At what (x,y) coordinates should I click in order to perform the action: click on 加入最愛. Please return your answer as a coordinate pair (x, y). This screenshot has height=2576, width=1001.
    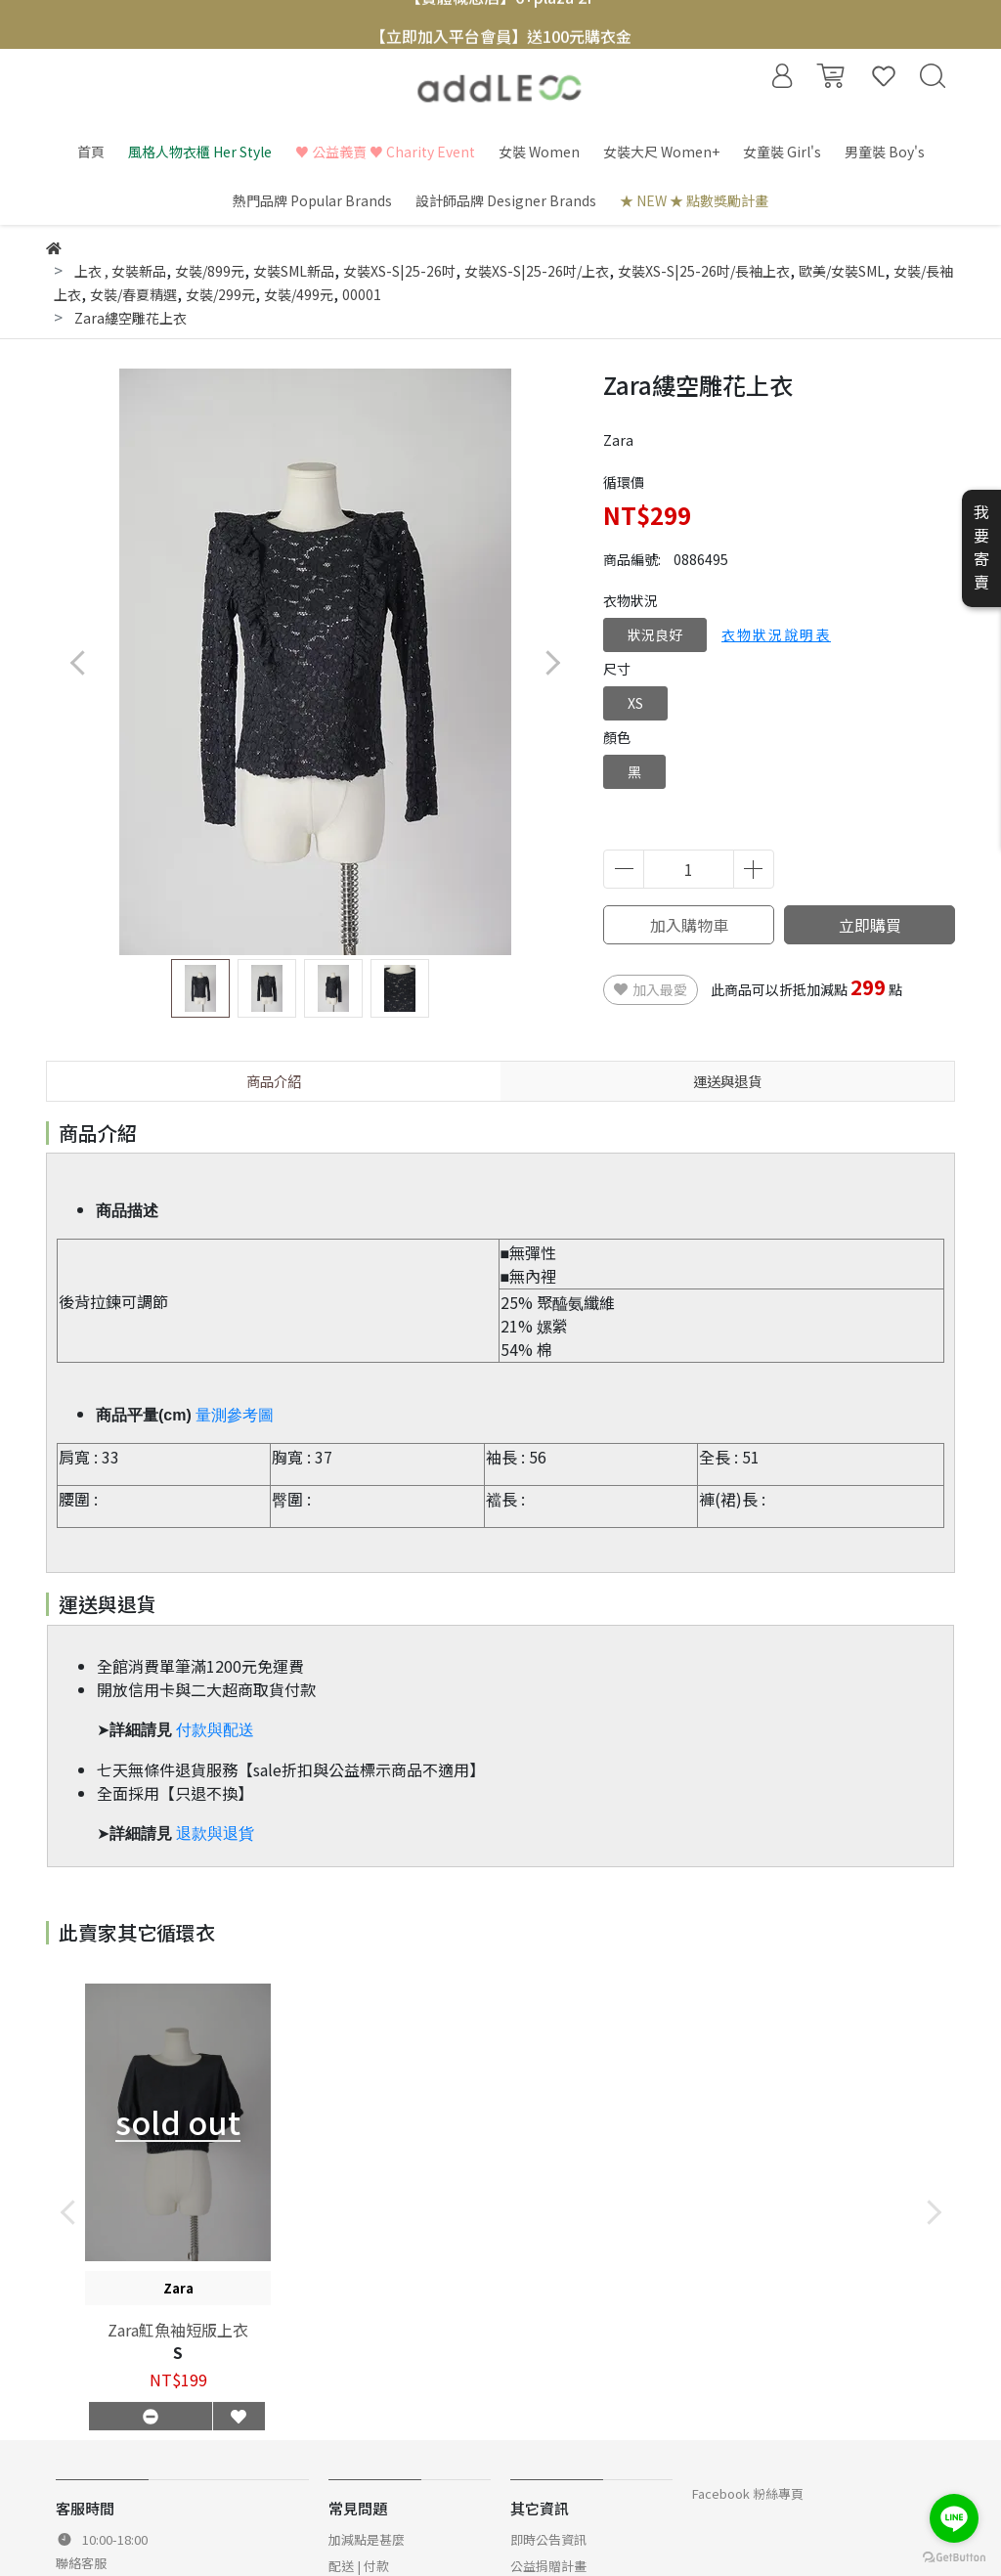
    Looking at the image, I should click on (650, 989).